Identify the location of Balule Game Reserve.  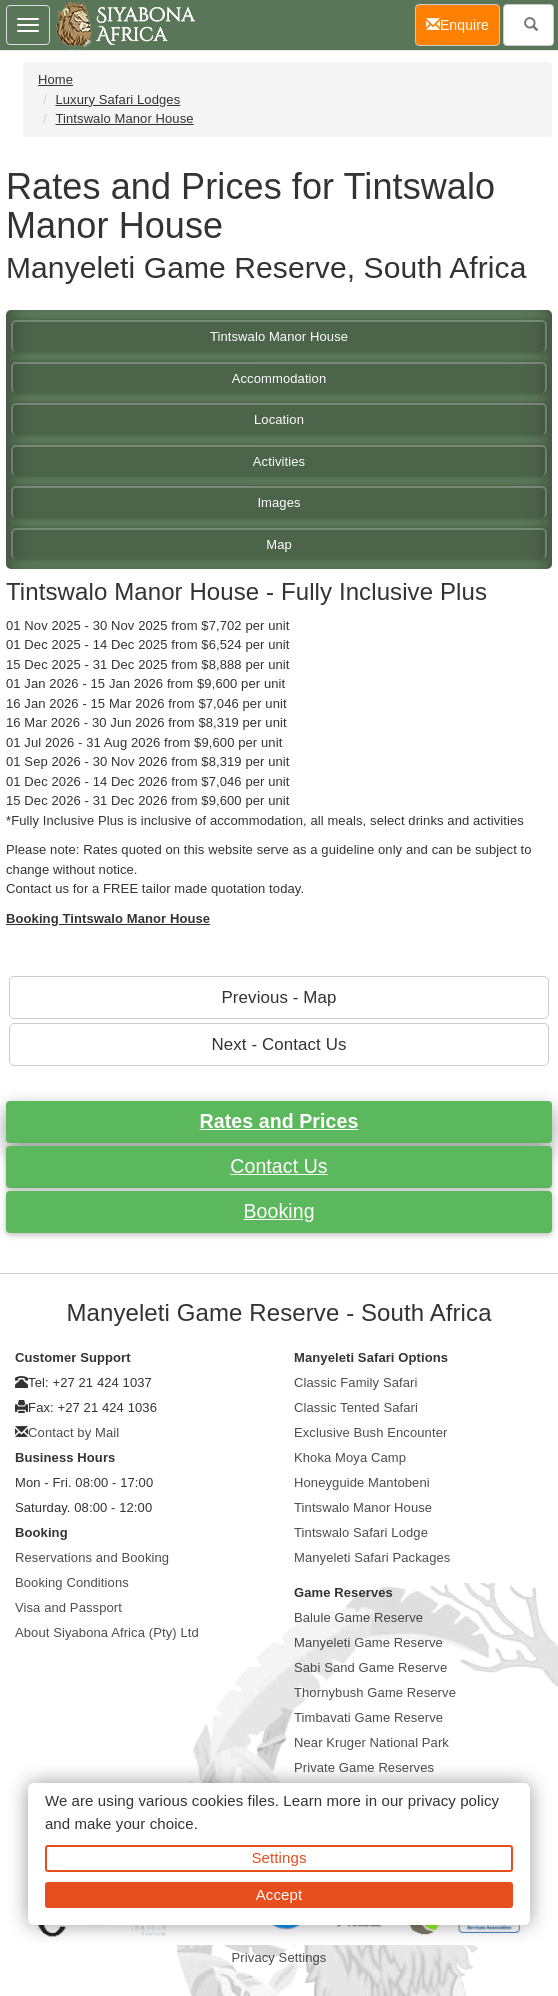
(358, 1617).